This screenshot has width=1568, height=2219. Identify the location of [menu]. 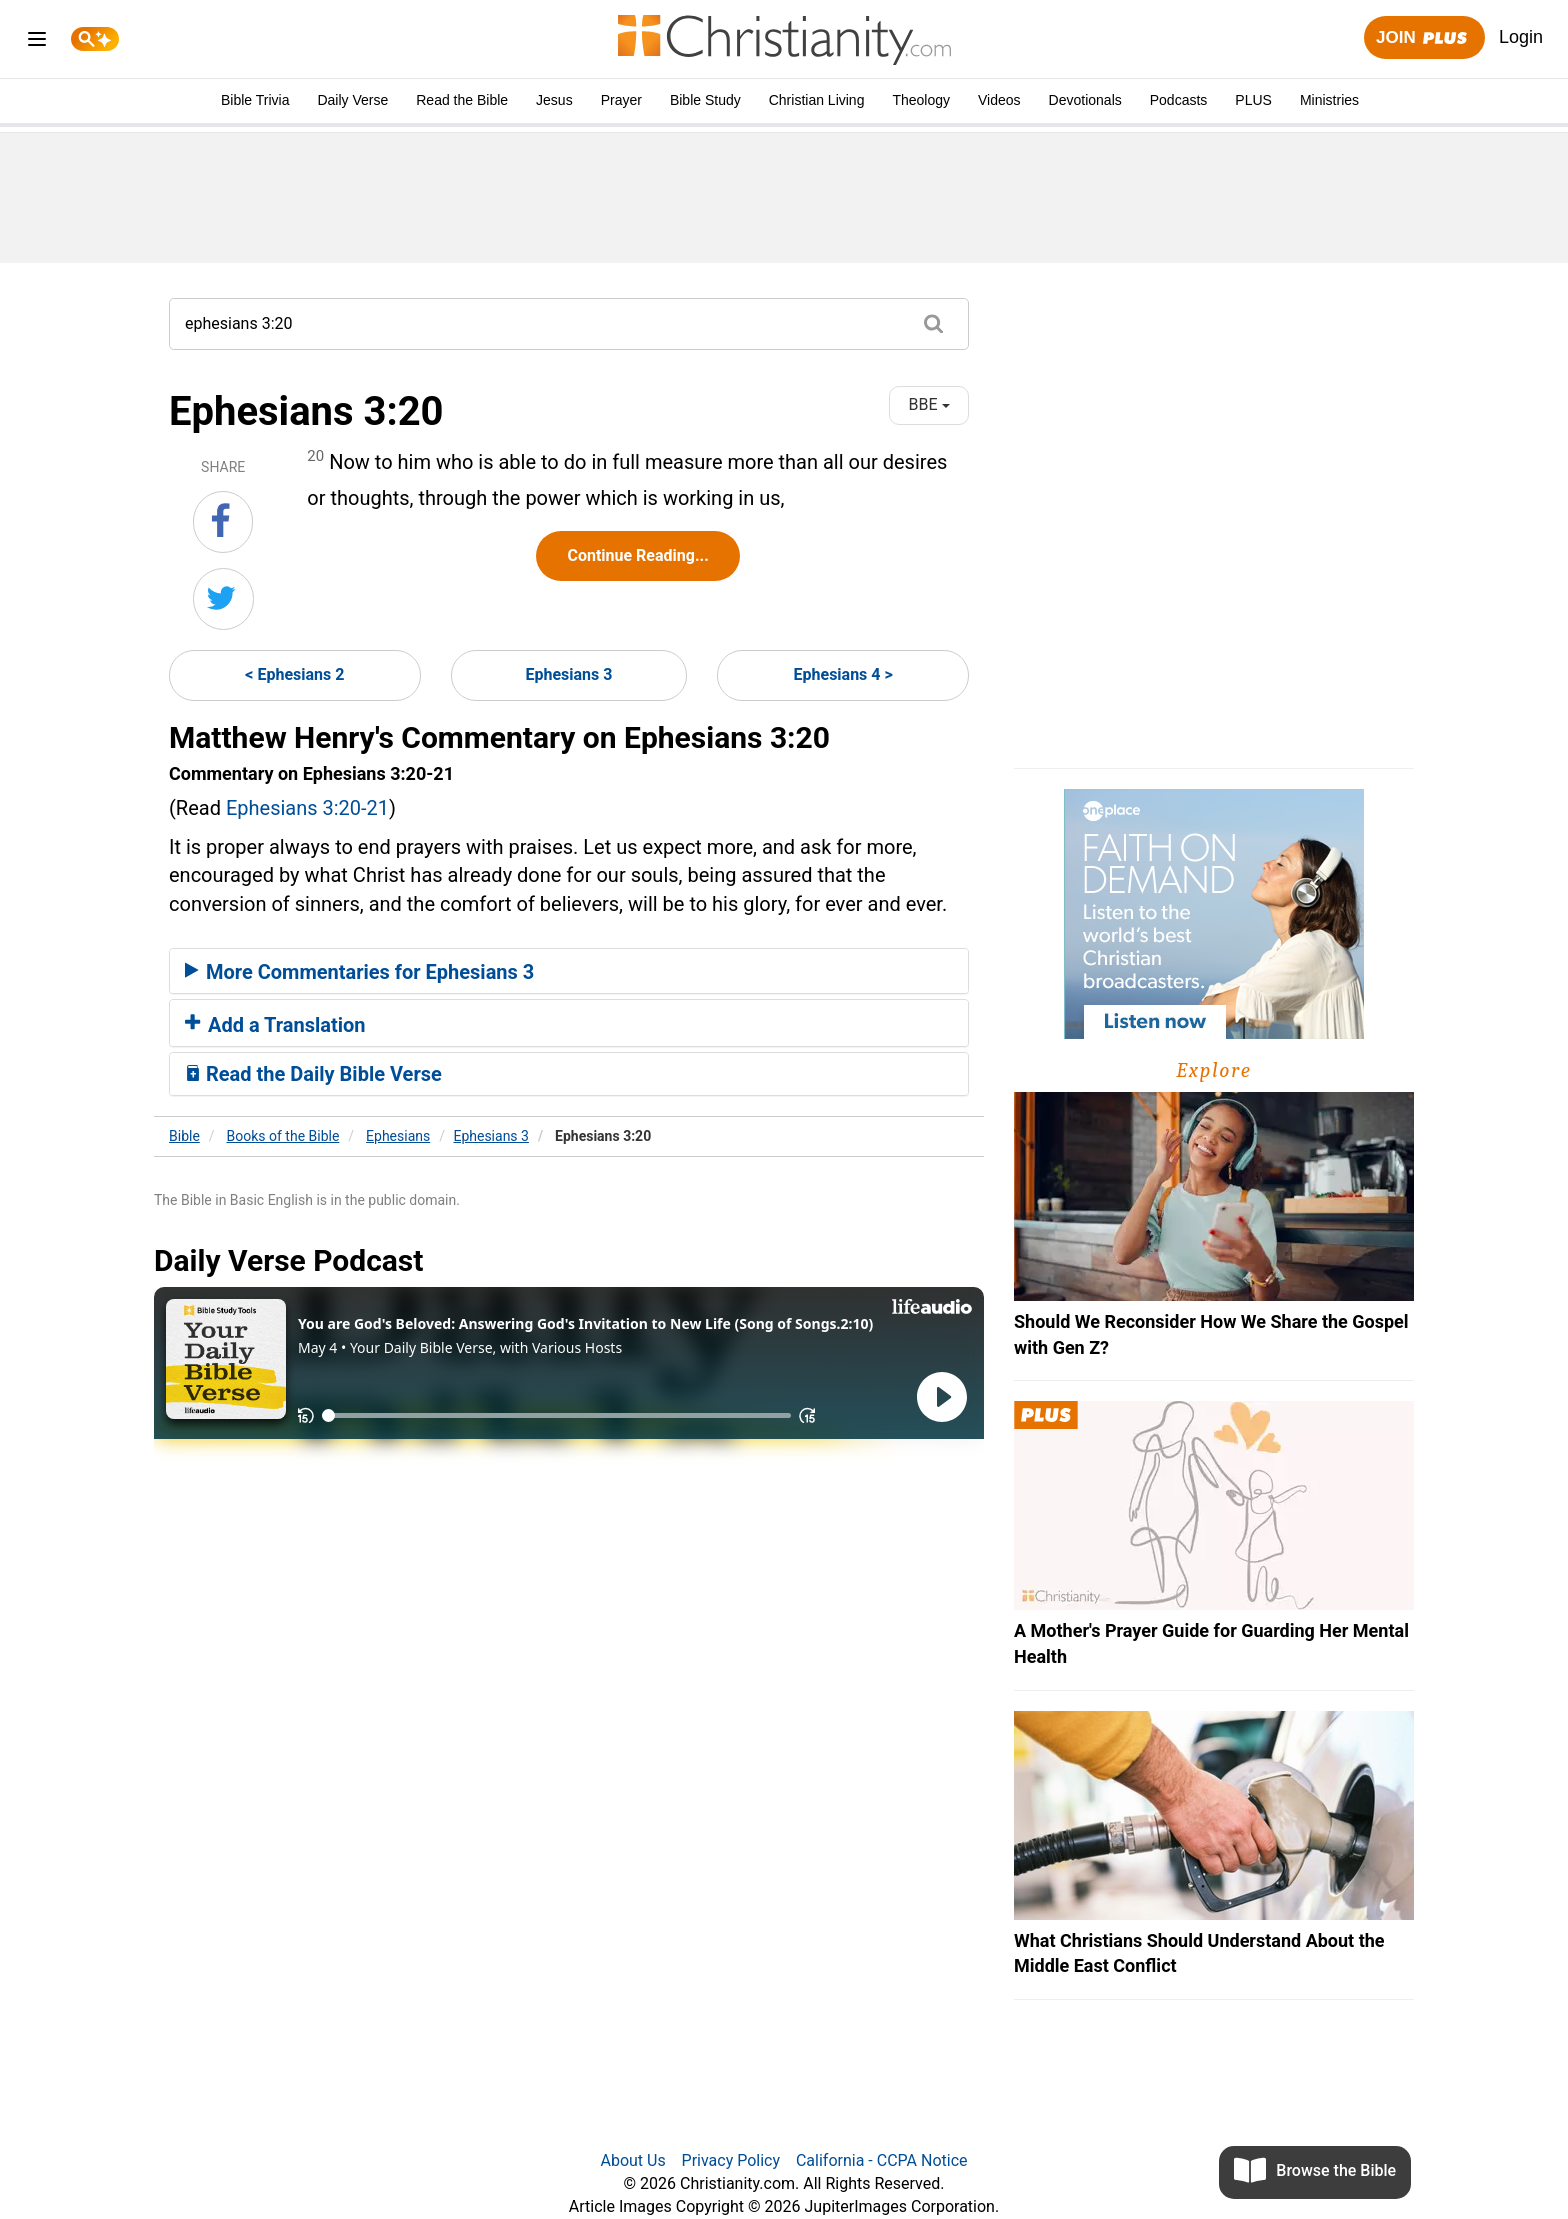
(37, 42).